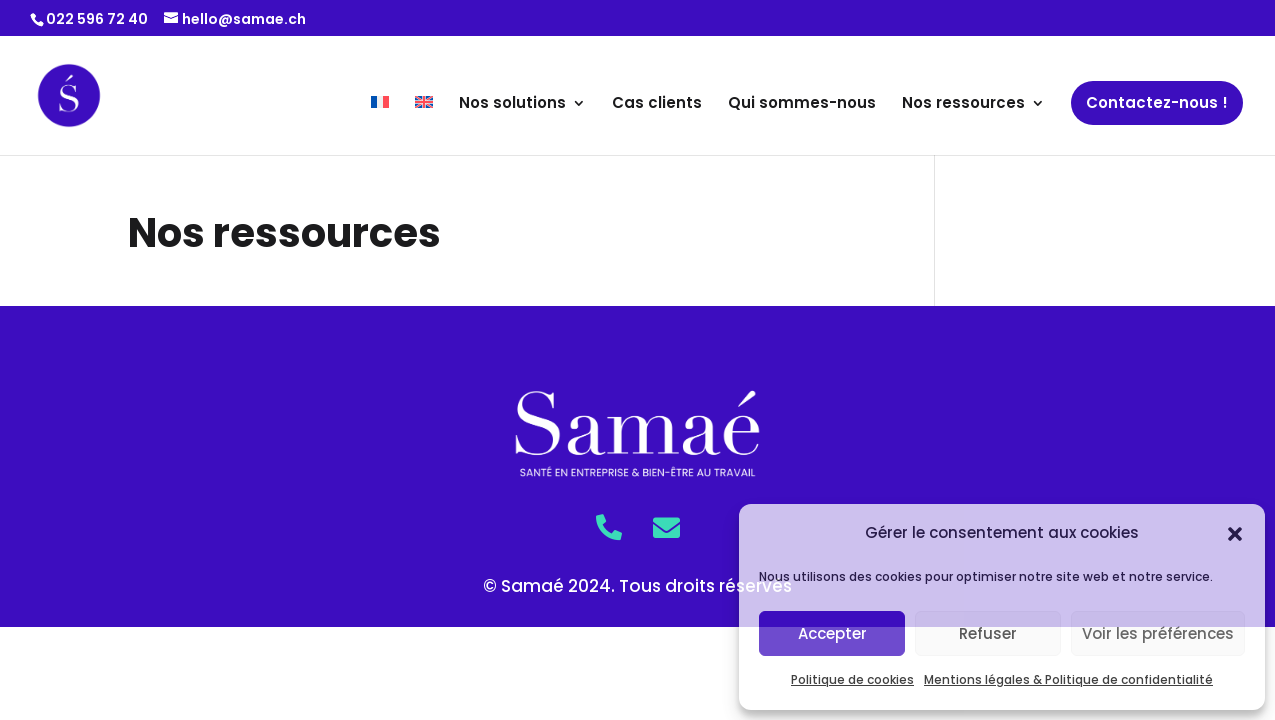  What do you see at coordinates (1068, 679) in the screenshot?
I see `Mentions légales & Politique de confidentialité` at bounding box center [1068, 679].